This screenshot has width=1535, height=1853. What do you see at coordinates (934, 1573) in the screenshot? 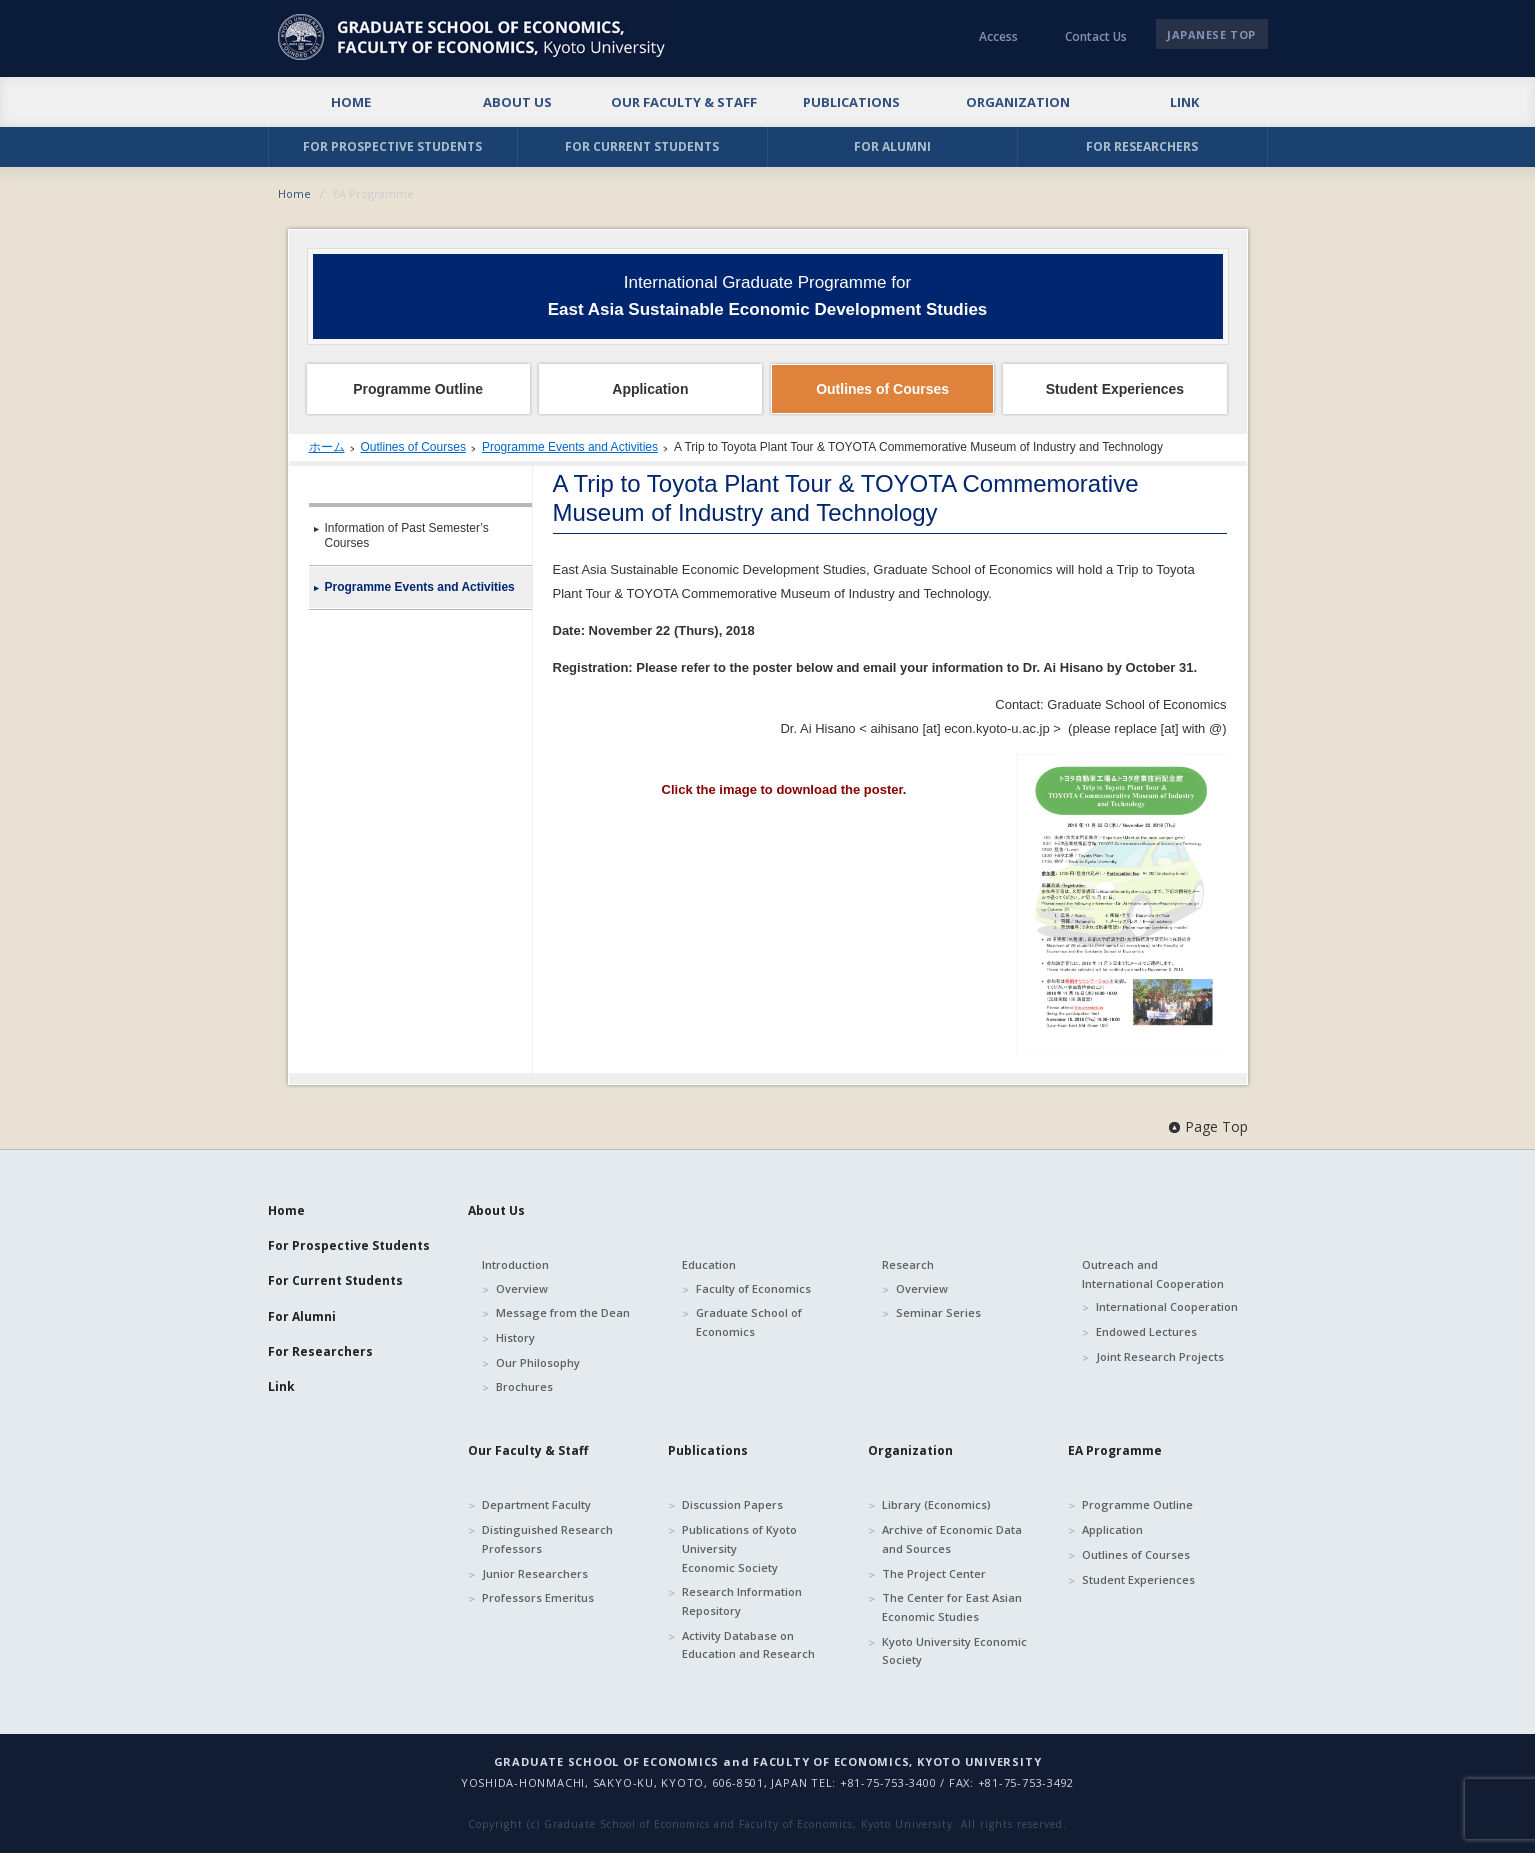
I see `The Project Center` at bounding box center [934, 1573].